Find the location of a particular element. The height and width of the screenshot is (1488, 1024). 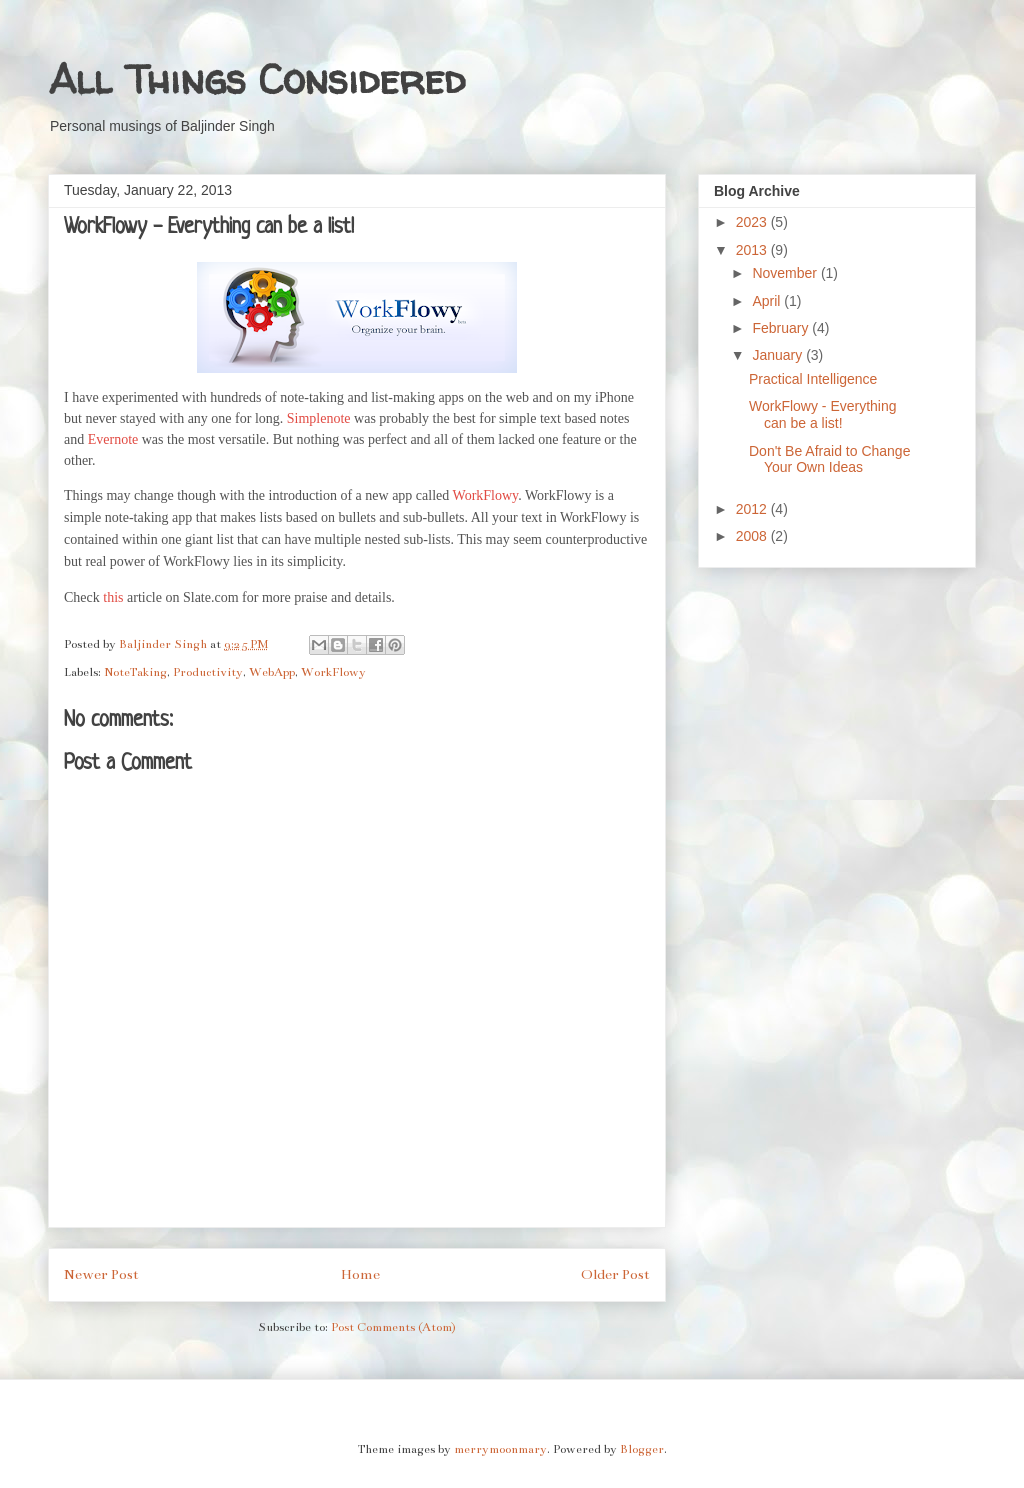

this is located at coordinates (113, 597).